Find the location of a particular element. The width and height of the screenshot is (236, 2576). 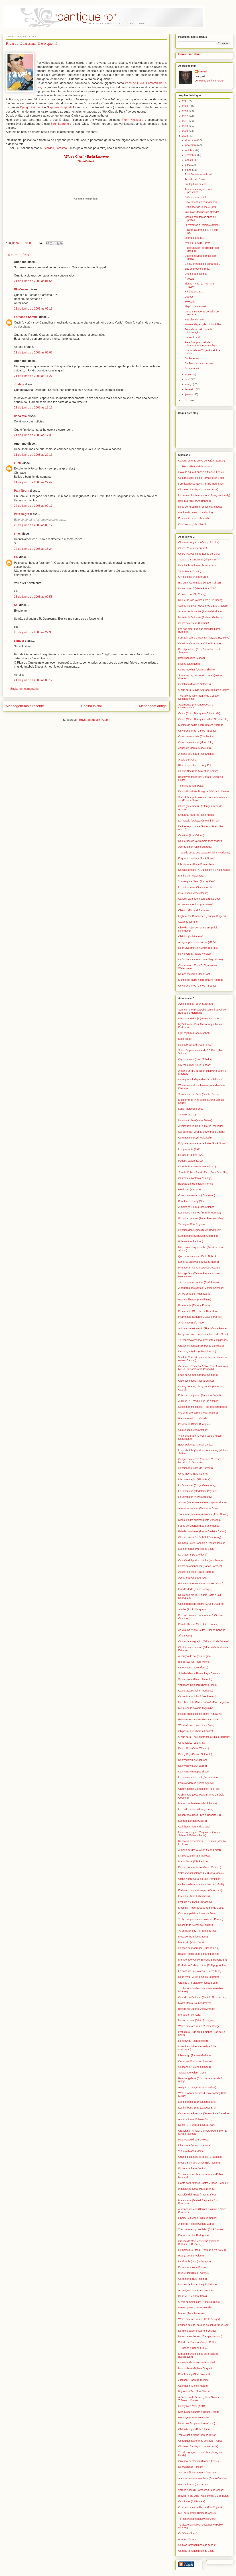

Rondo Alla Turca (Mozart) is located at coordinates (193, 2040).